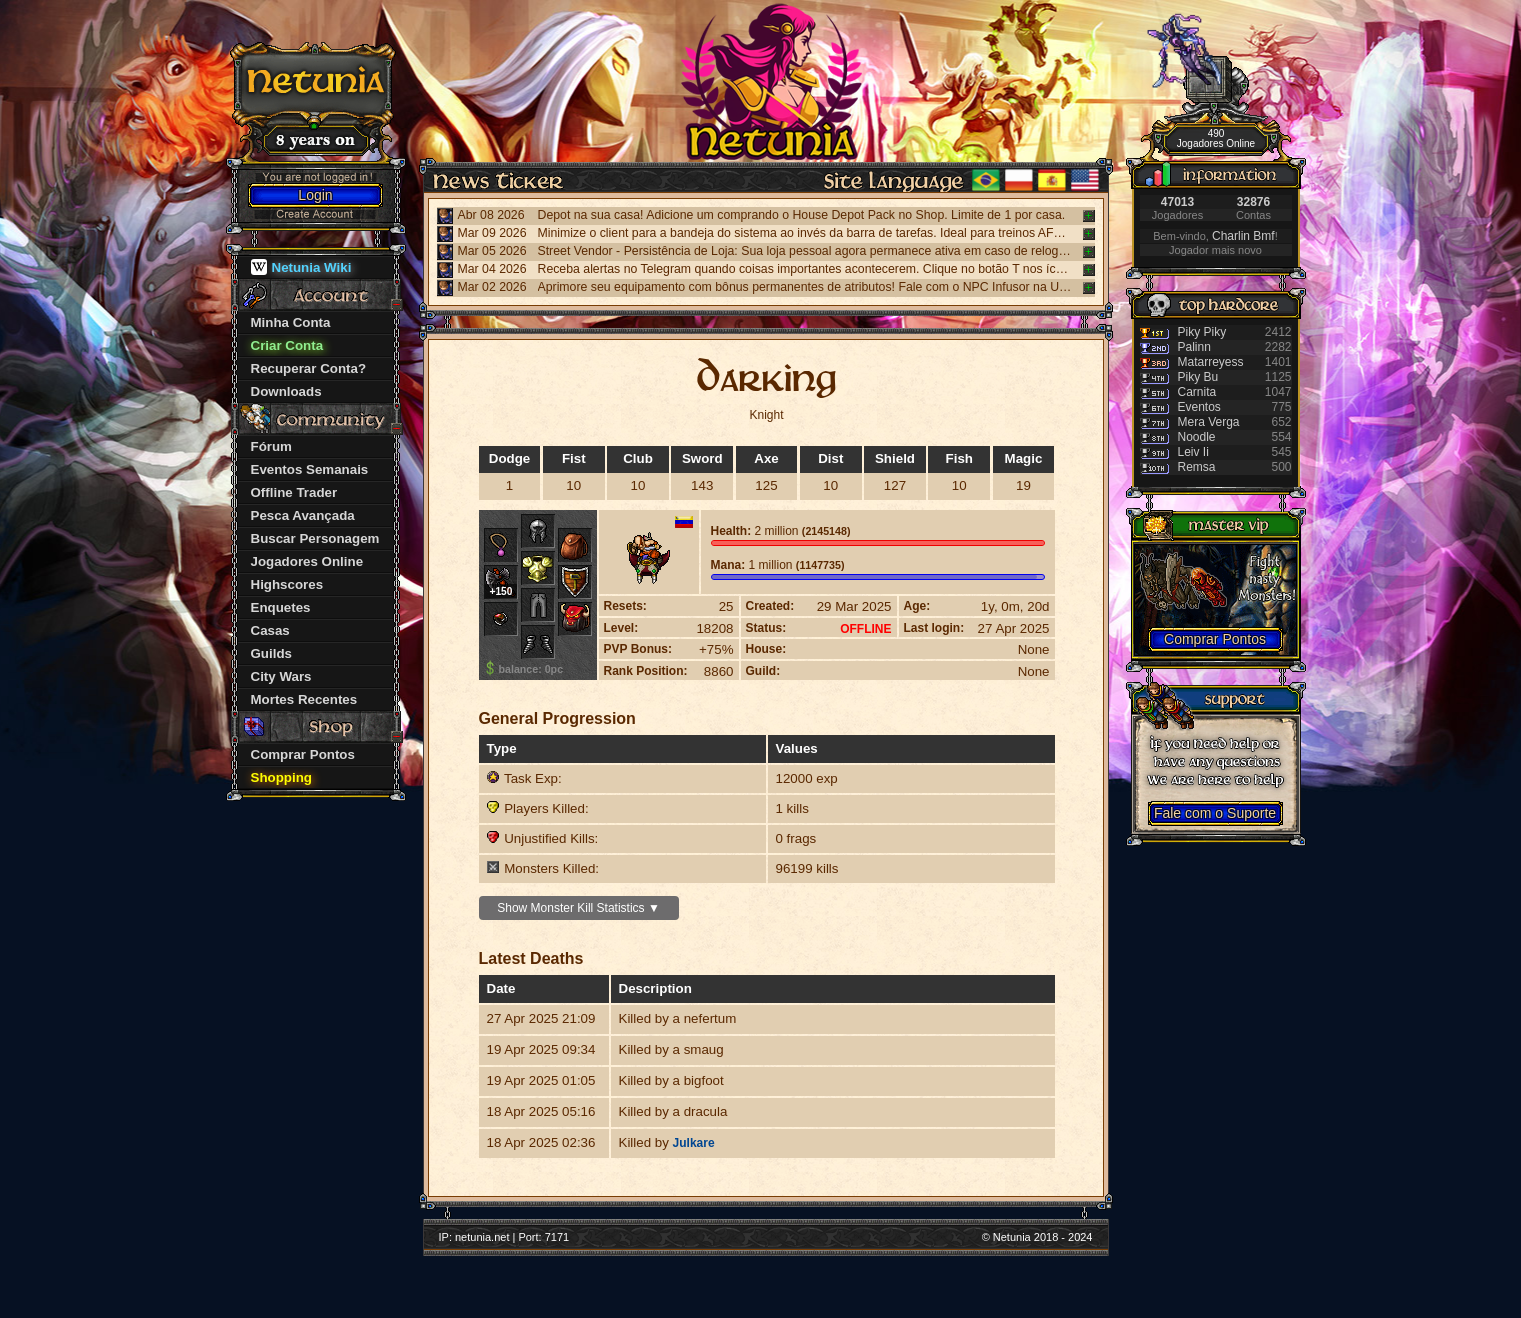  What do you see at coordinates (1197, 392) in the screenshot?
I see `Carnita` at bounding box center [1197, 392].